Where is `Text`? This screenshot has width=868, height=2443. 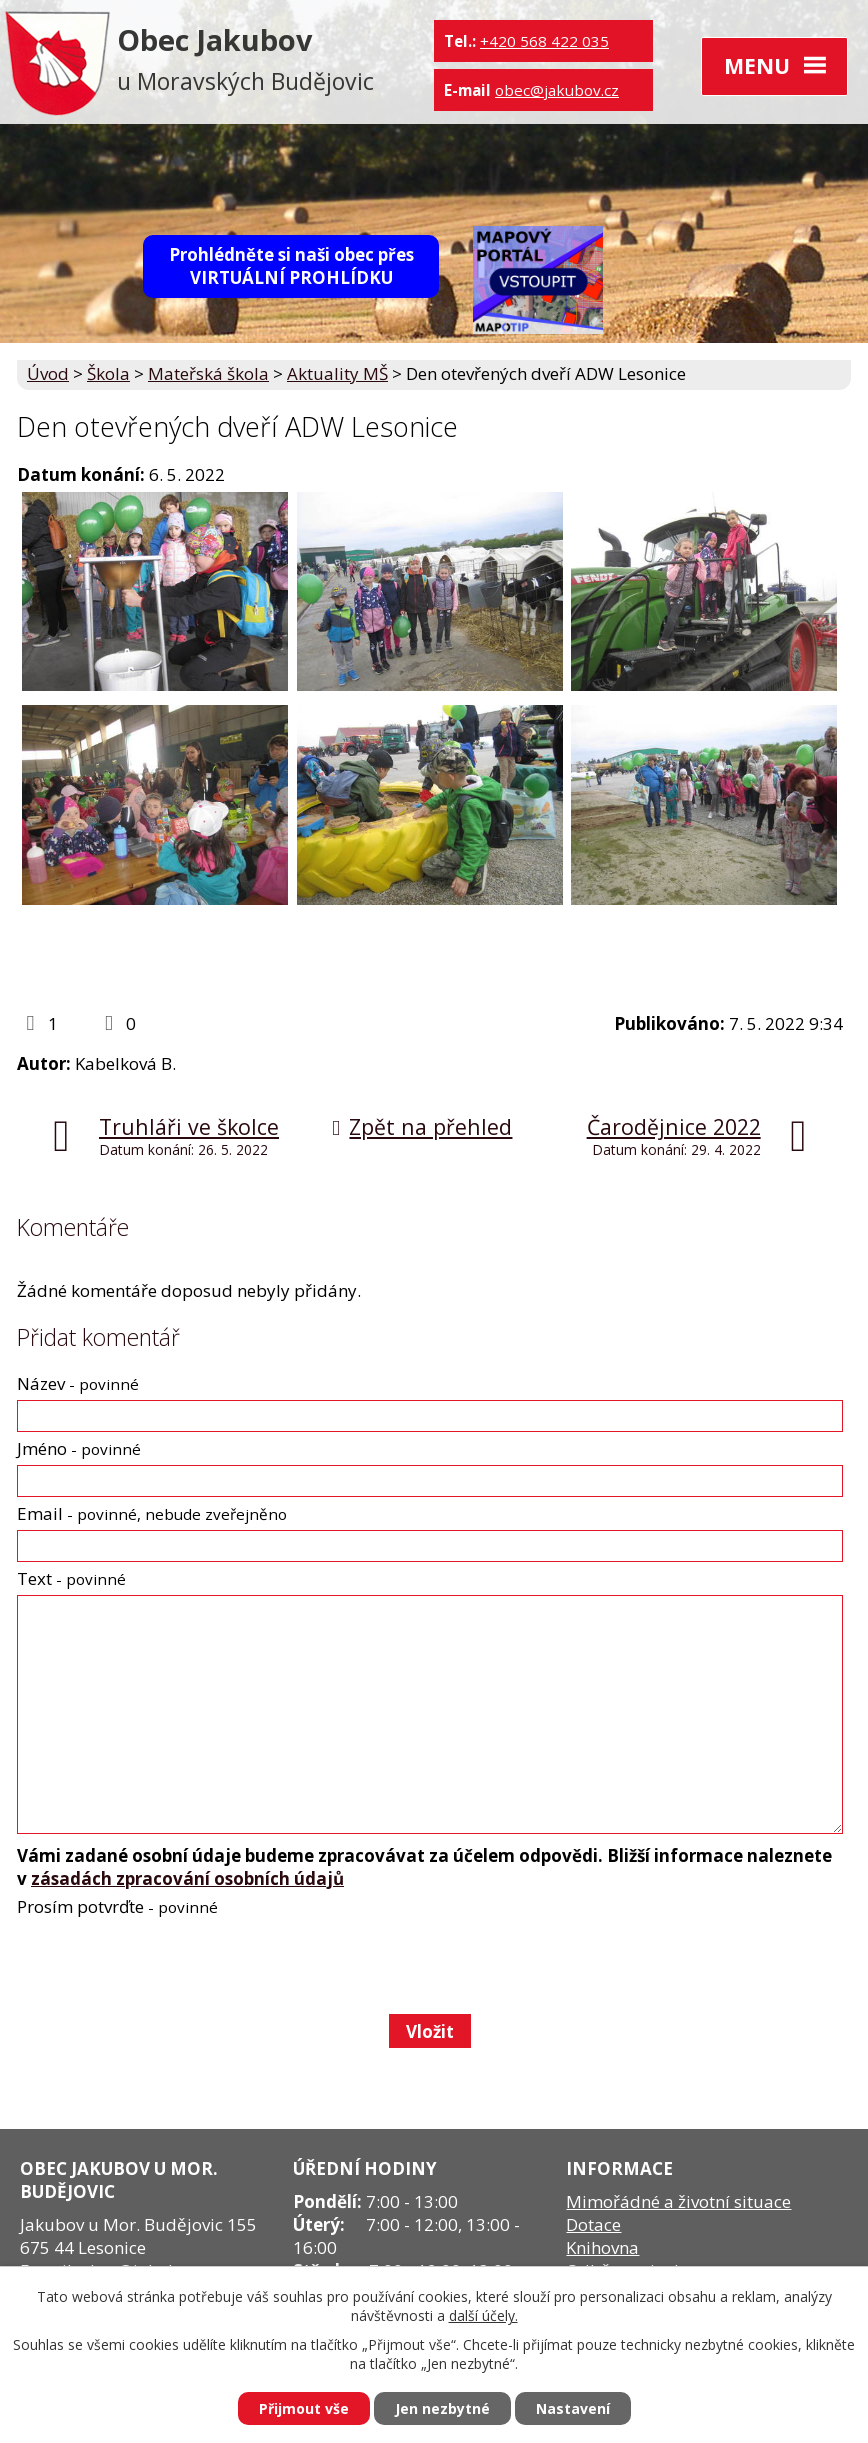 Text is located at coordinates (71, 1578).